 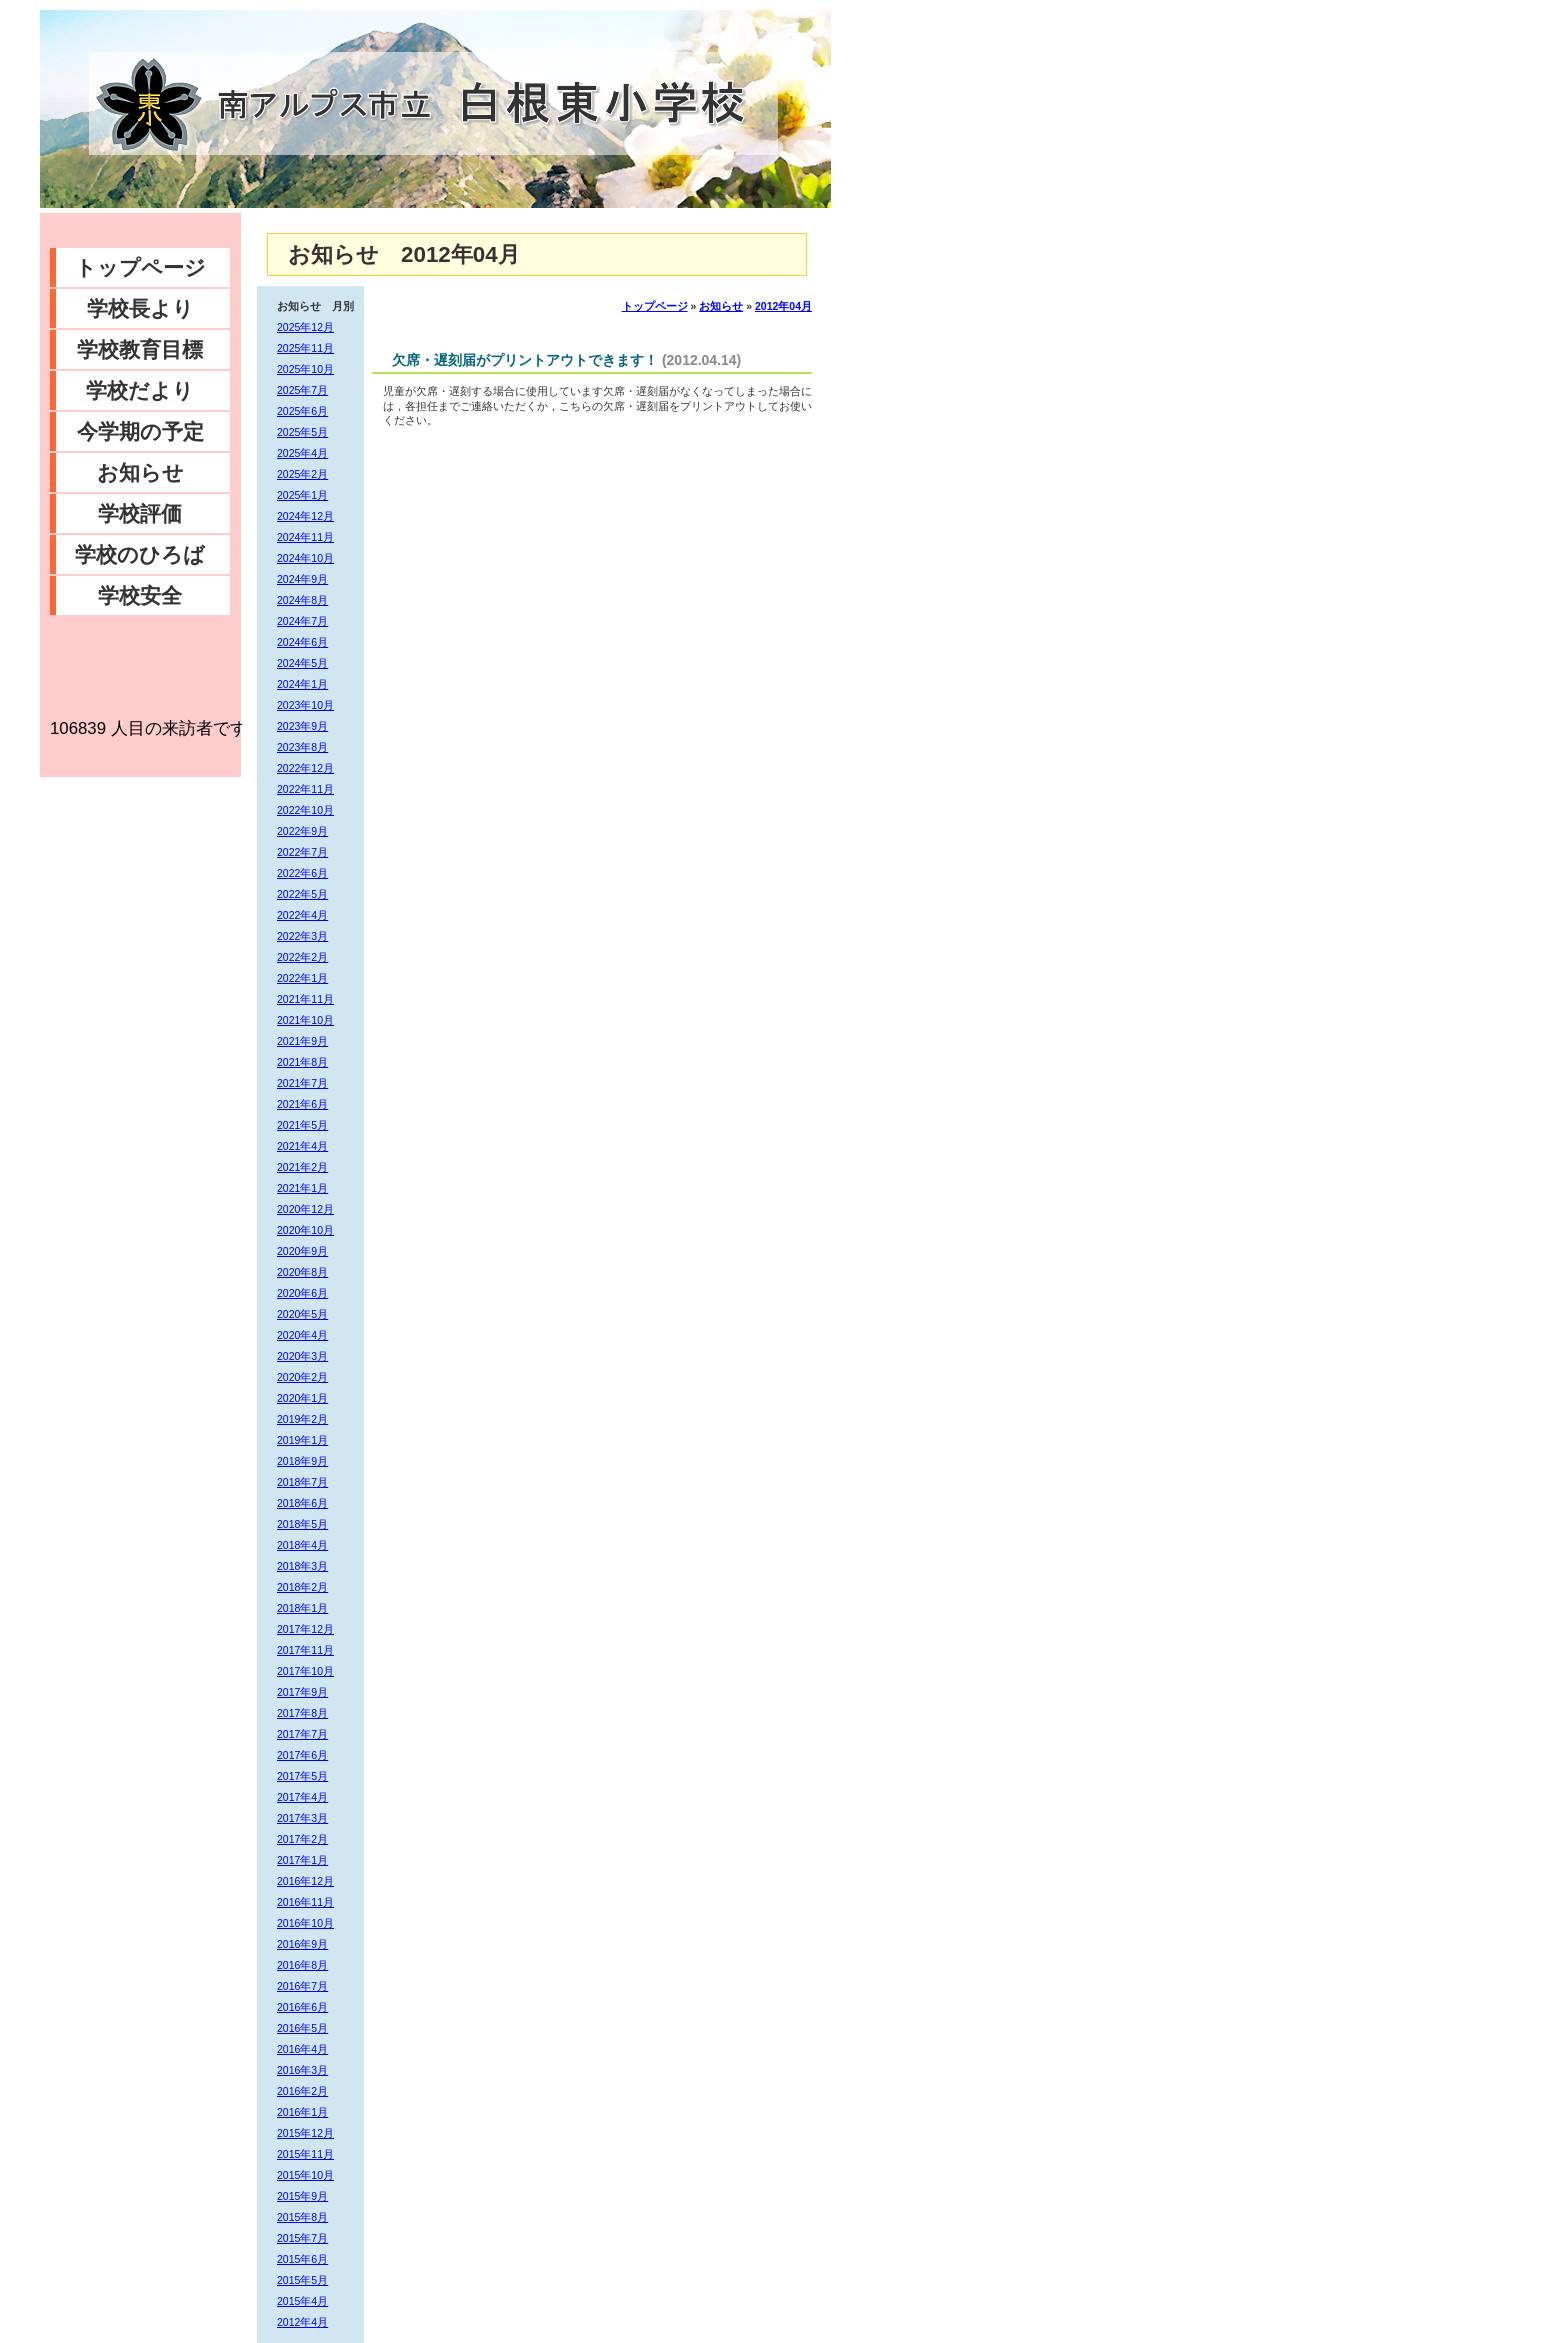 What do you see at coordinates (302, 1146) in the screenshot?
I see `2021年4月` at bounding box center [302, 1146].